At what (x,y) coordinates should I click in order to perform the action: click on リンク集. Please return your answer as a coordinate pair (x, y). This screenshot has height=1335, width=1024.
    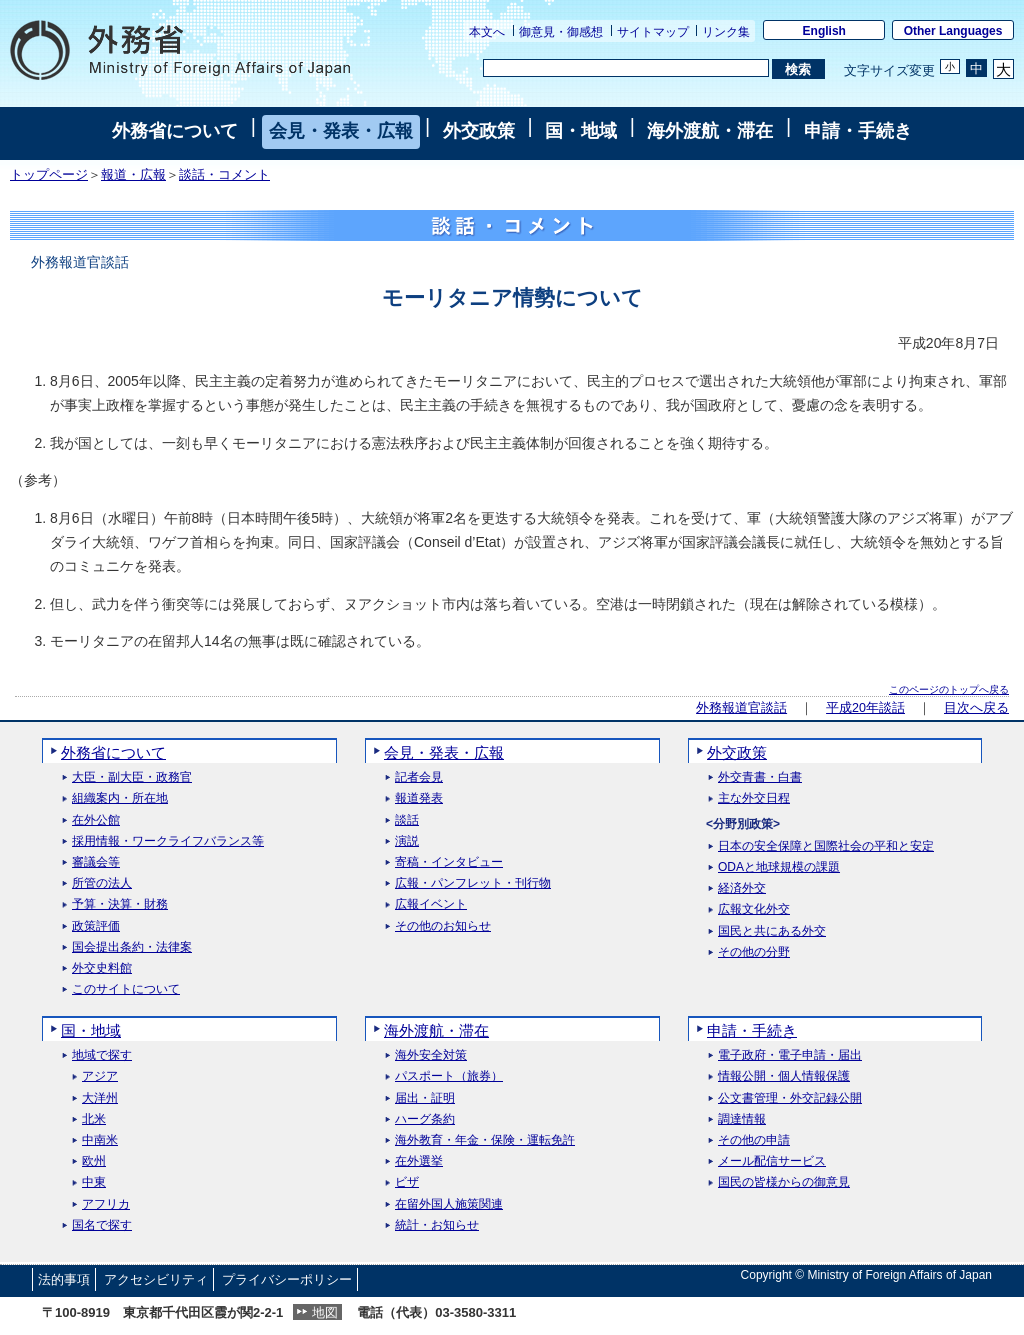
    Looking at the image, I should click on (726, 32).